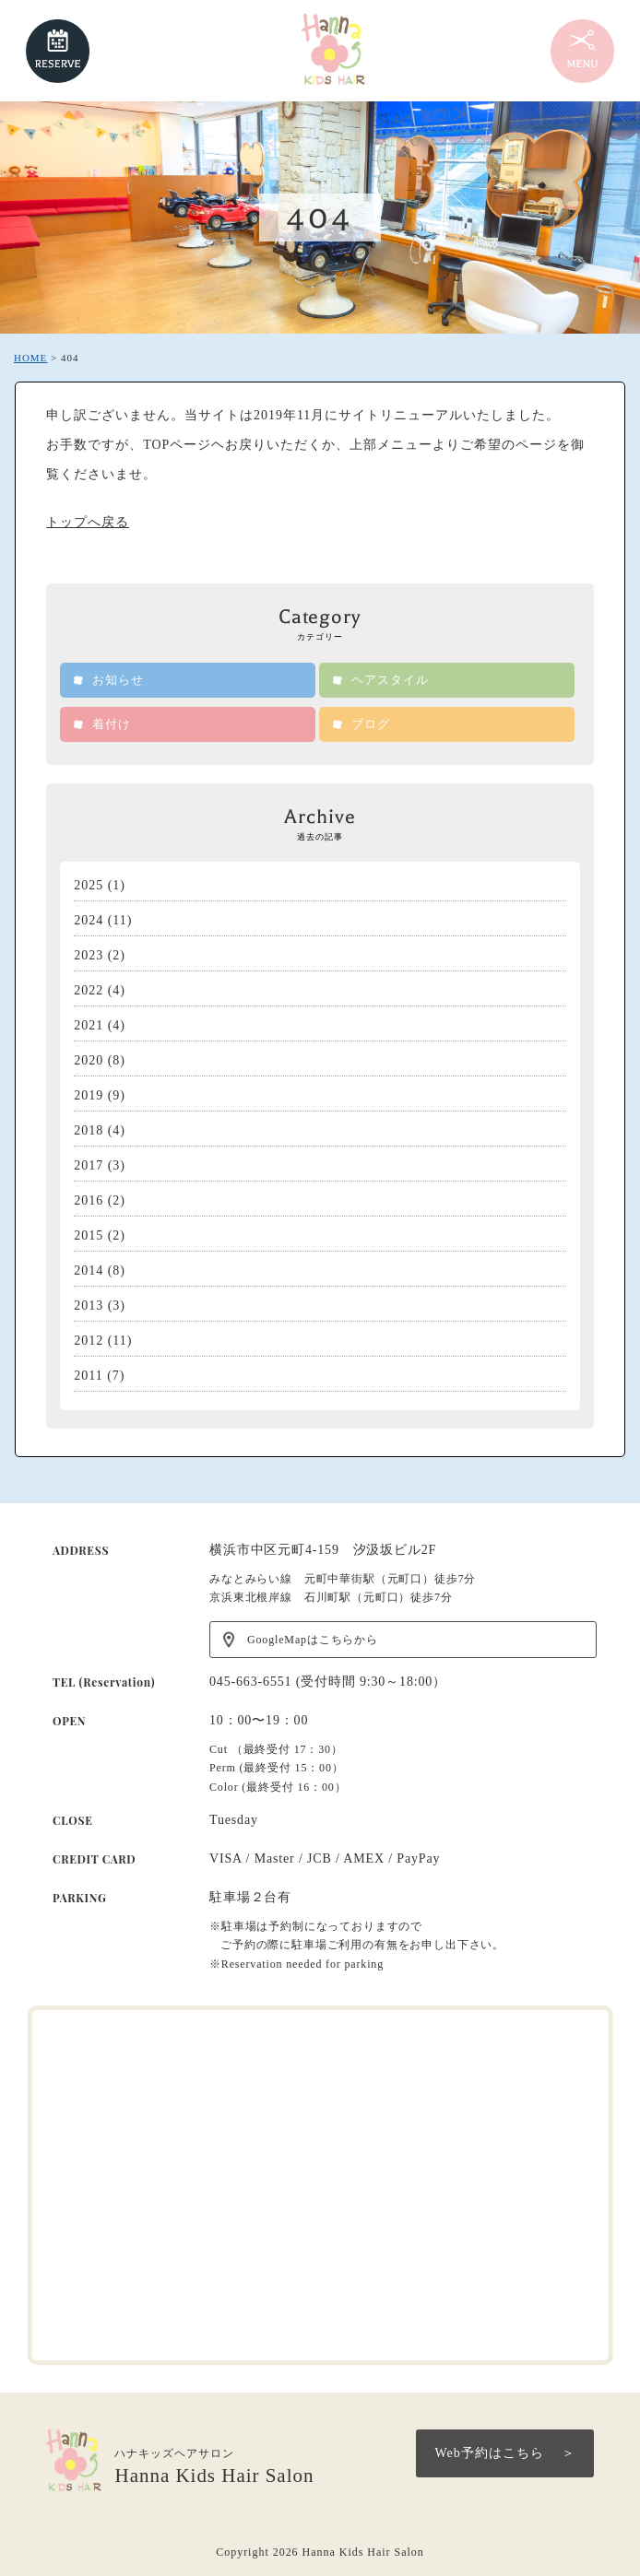 This screenshot has width=640, height=2576. What do you see at coordinates (88, 1165) in the screenshot?
I see `2017` at bounding box center [88, 1165].